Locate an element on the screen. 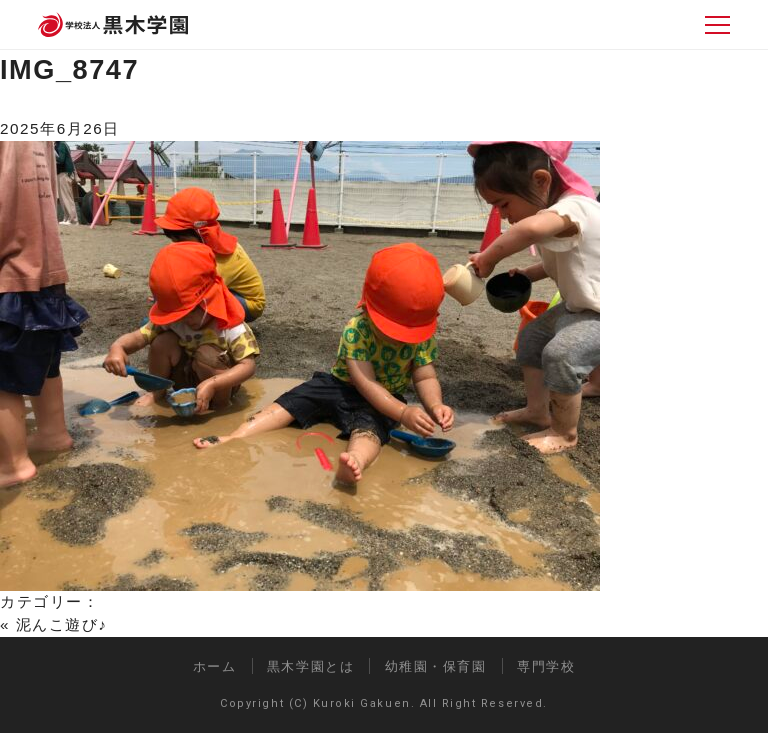  幼稚園・保育園 is located at coordinates (436, 666).